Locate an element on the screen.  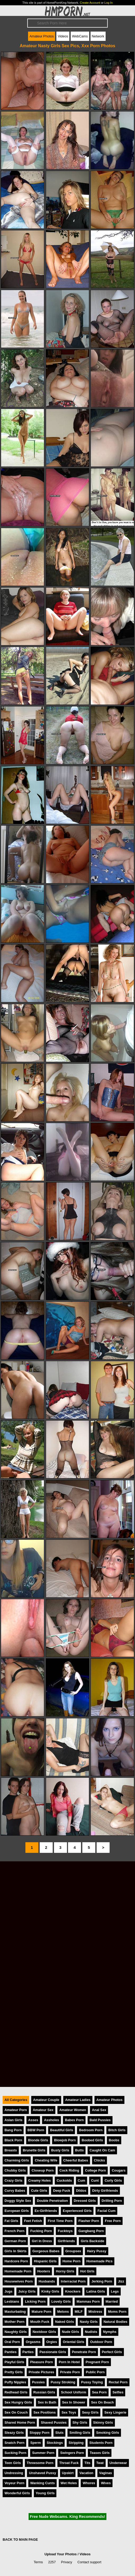
Bang Porn is located at coordinates (13, 2130).